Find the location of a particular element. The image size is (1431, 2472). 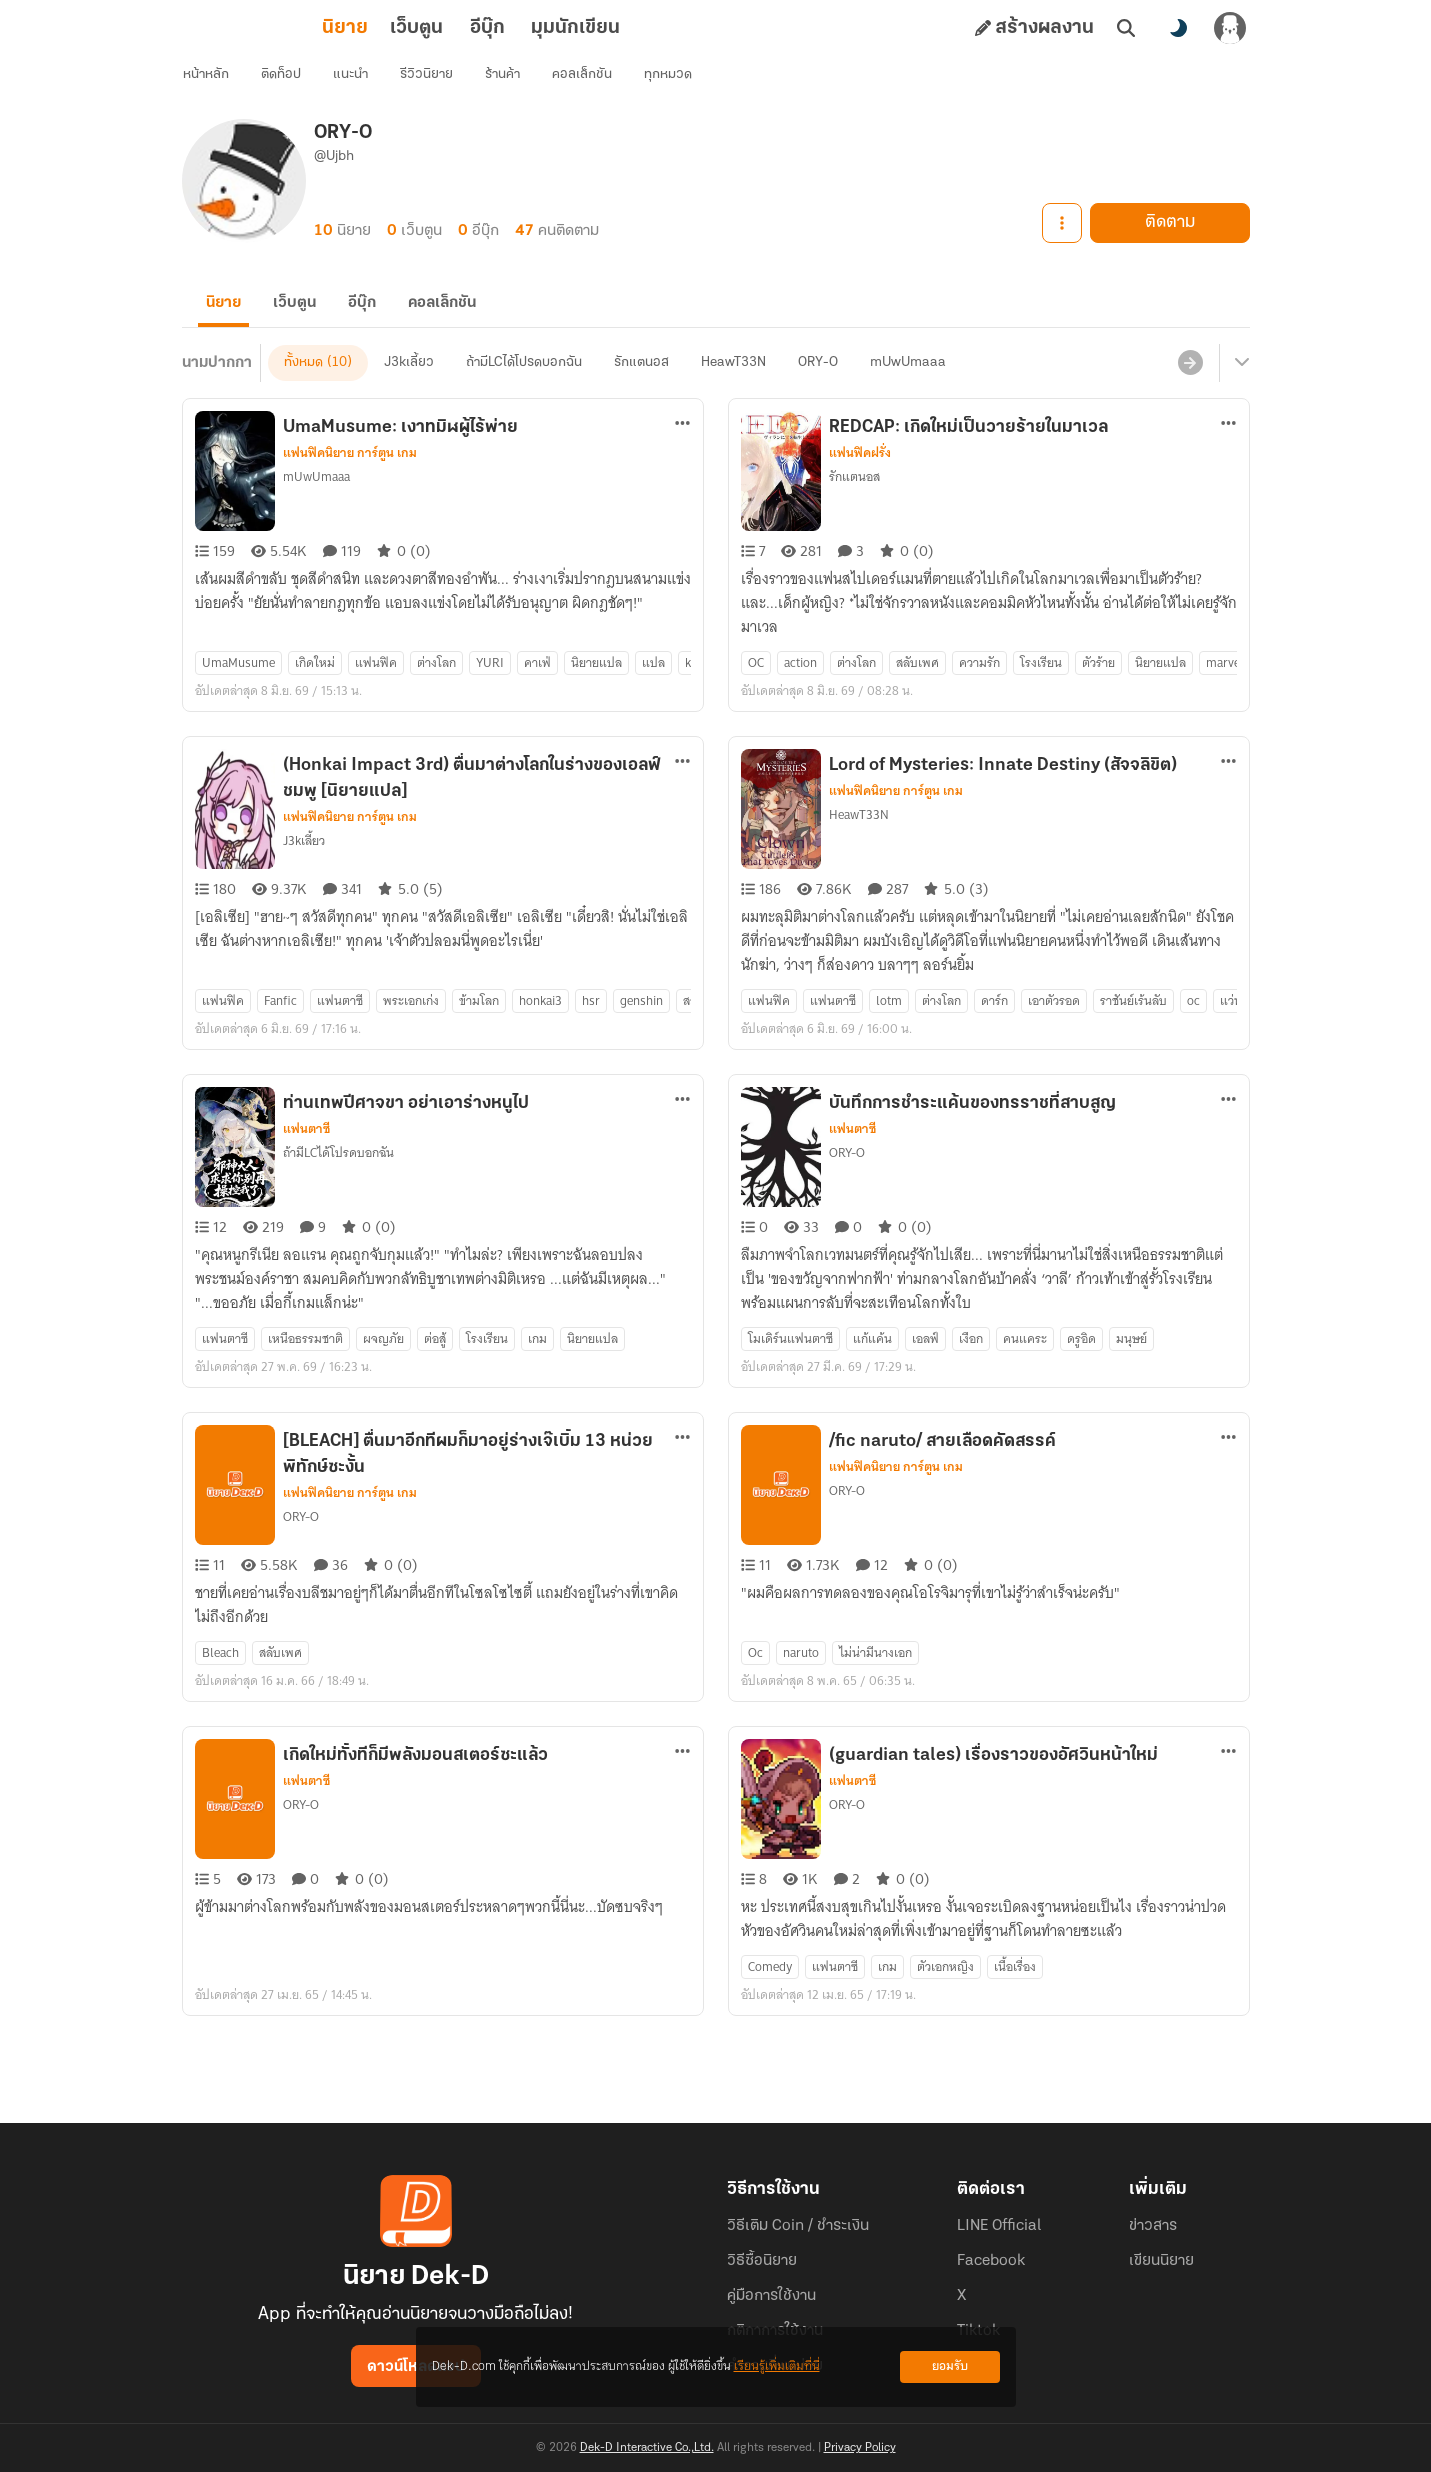

รีวิวนิยาย is located at coordinates (441, 85).